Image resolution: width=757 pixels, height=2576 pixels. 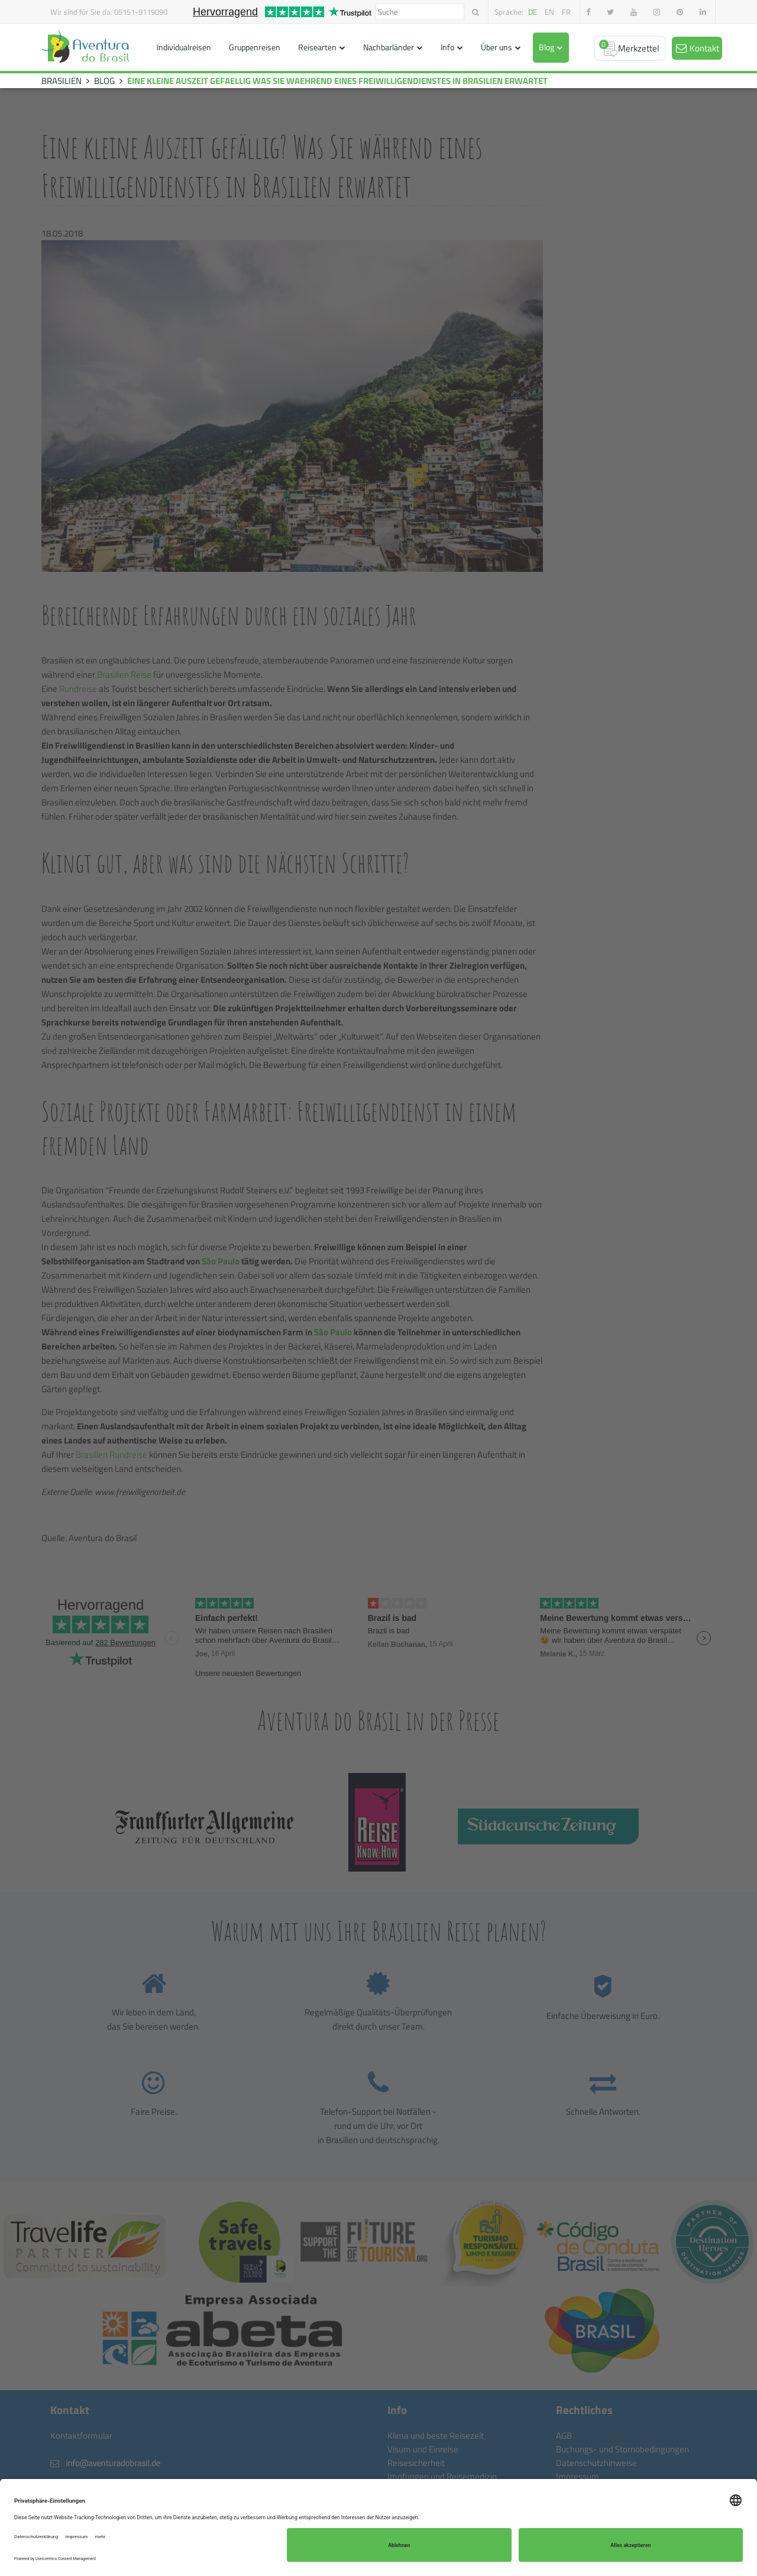 I want to click on Reisearten, so click(x=317, y=47).